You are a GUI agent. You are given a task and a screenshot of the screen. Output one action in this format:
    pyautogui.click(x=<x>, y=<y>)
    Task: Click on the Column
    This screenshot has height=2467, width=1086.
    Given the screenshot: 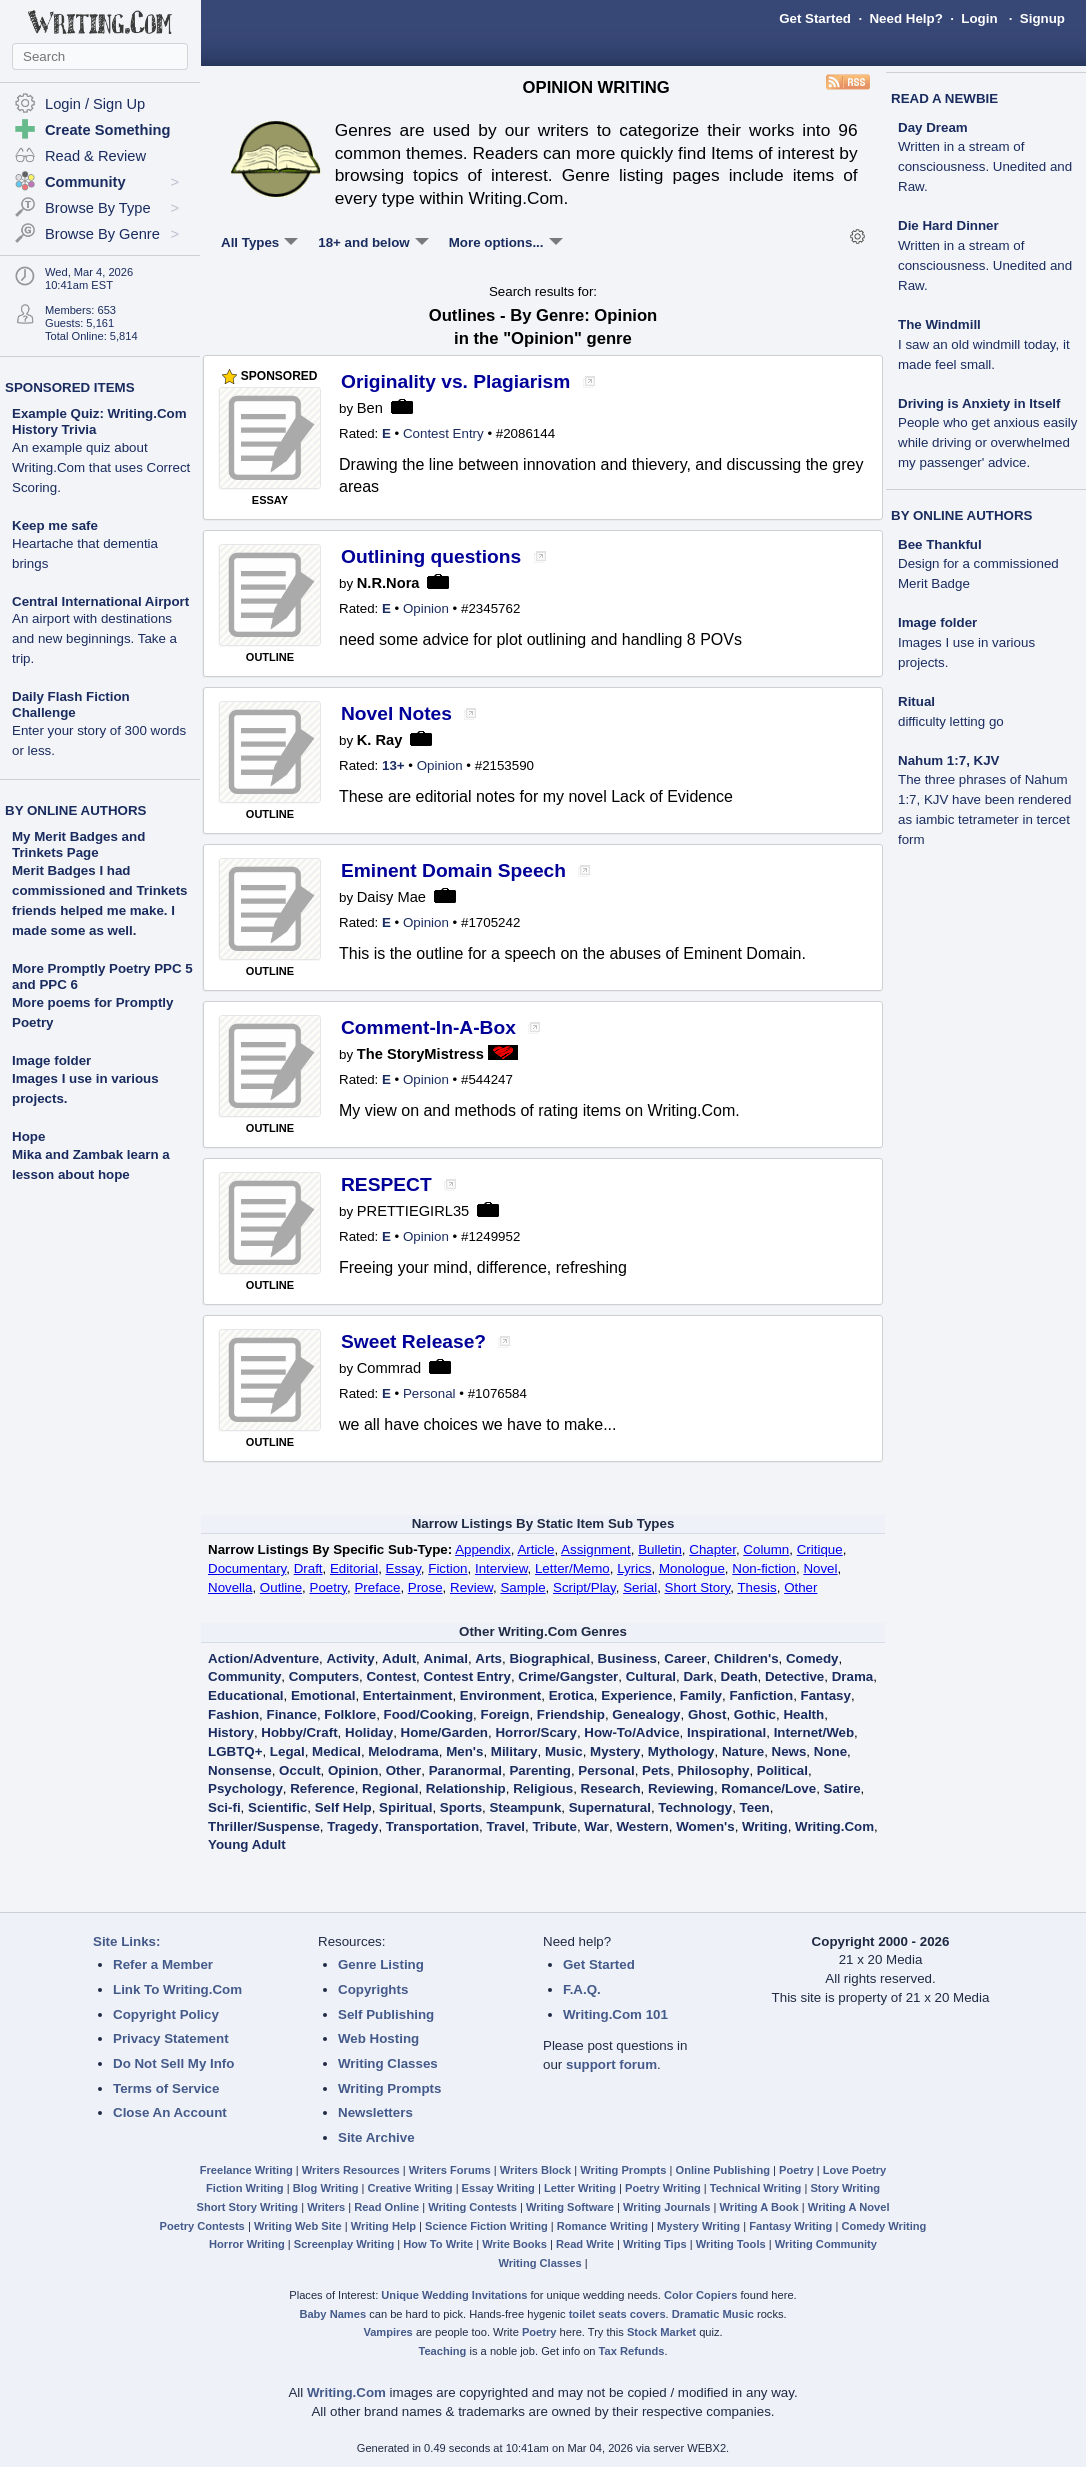 What is the action you would take?
    pyautogui.click(x=766, y=1549)
    